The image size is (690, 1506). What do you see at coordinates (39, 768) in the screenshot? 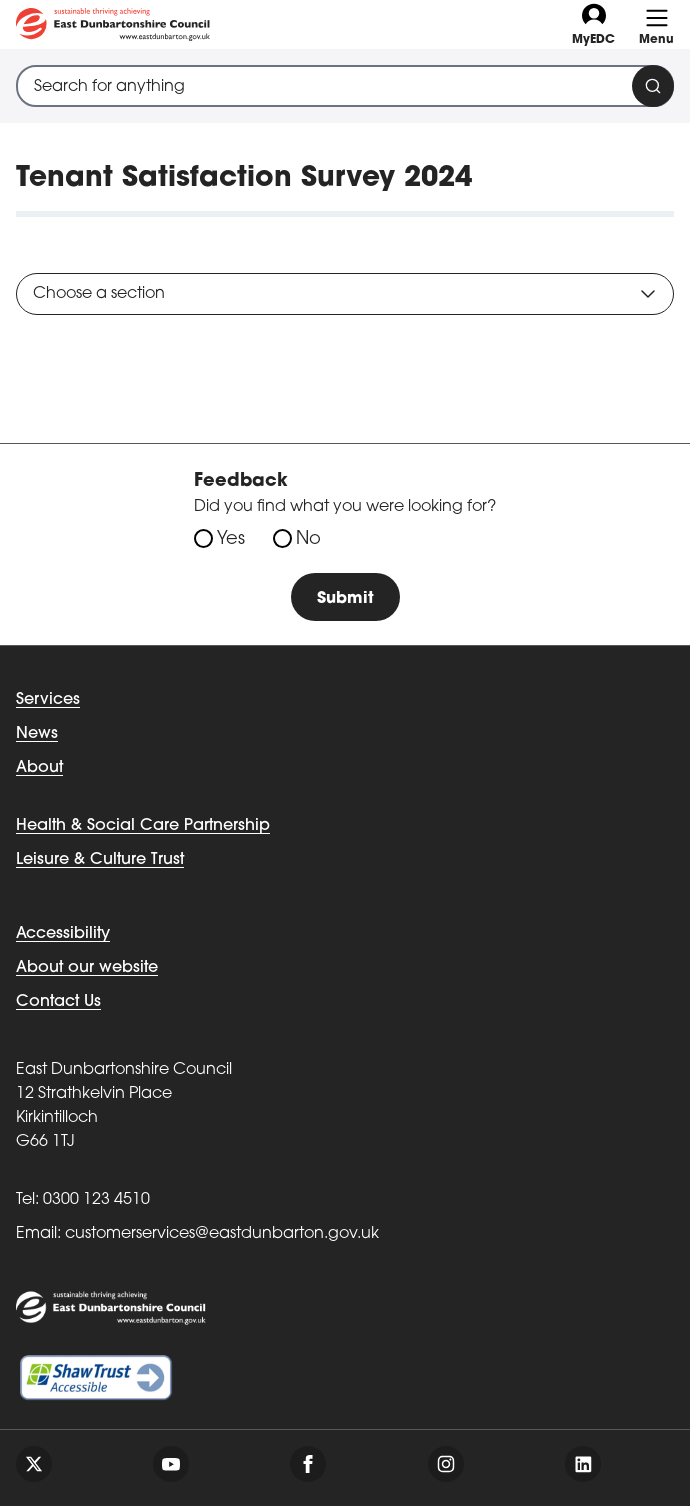
I see `About` at bounding box center [39, 768].